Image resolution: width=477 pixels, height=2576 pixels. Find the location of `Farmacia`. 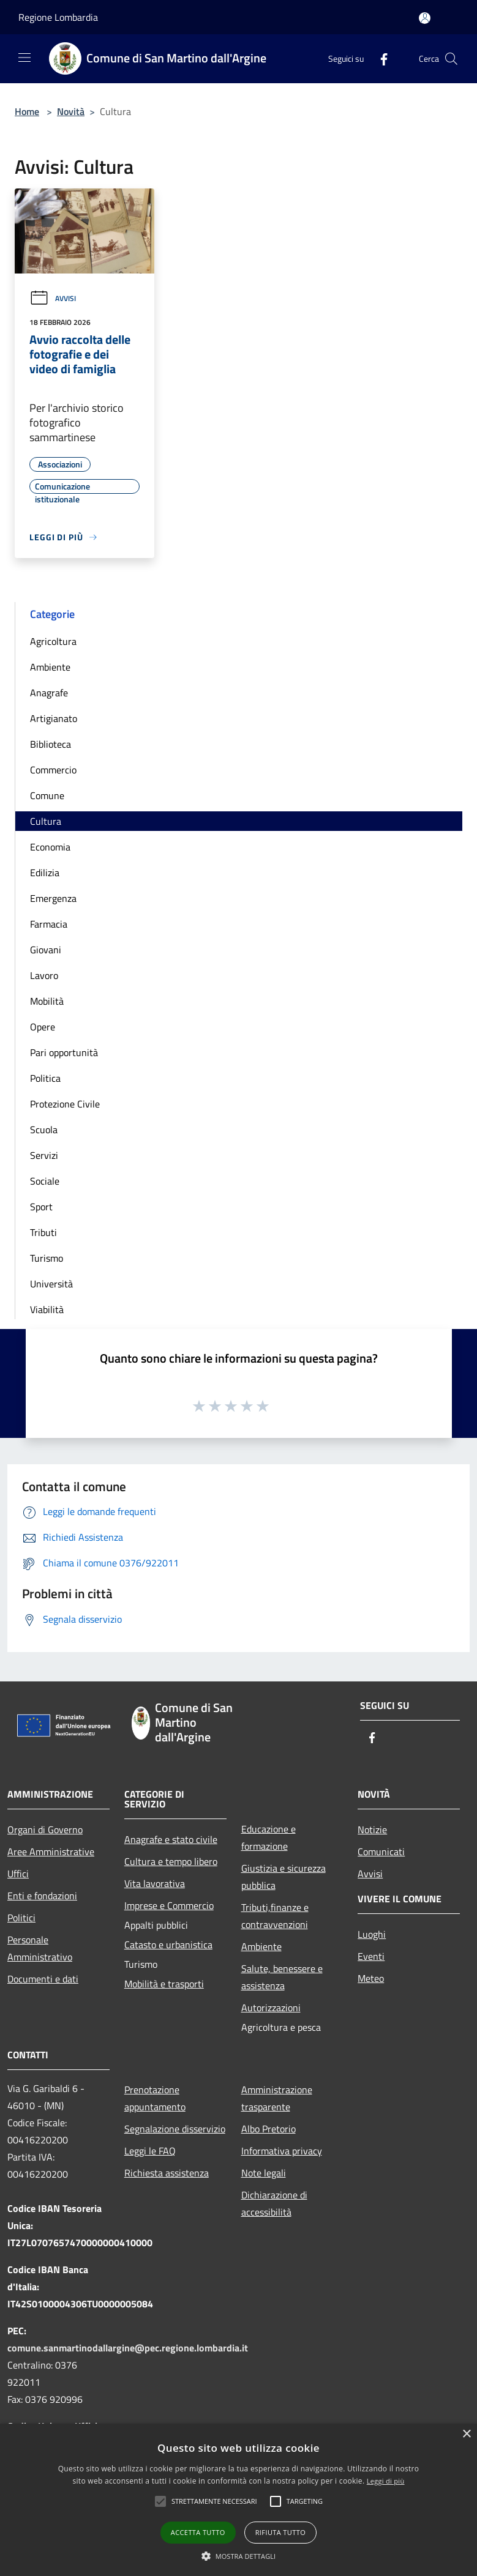

Farmacia is located at coordinates (48, 924).